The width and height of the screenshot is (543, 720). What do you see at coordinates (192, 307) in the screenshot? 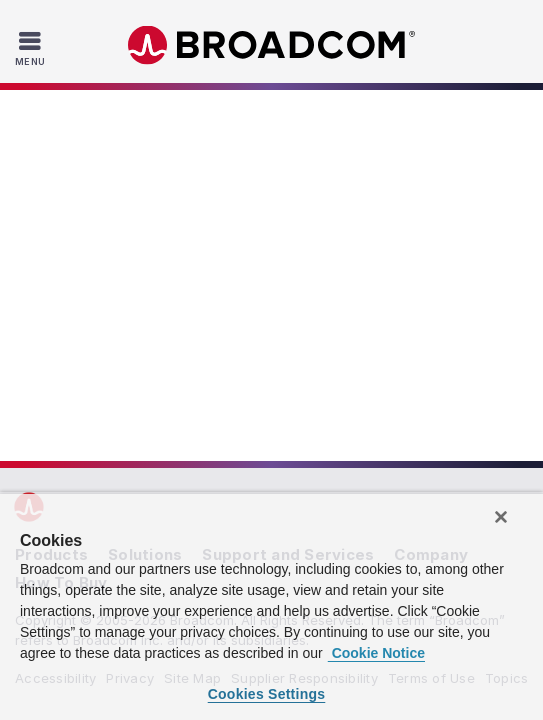
I see `Site Map` at bounding box center [192, 307].